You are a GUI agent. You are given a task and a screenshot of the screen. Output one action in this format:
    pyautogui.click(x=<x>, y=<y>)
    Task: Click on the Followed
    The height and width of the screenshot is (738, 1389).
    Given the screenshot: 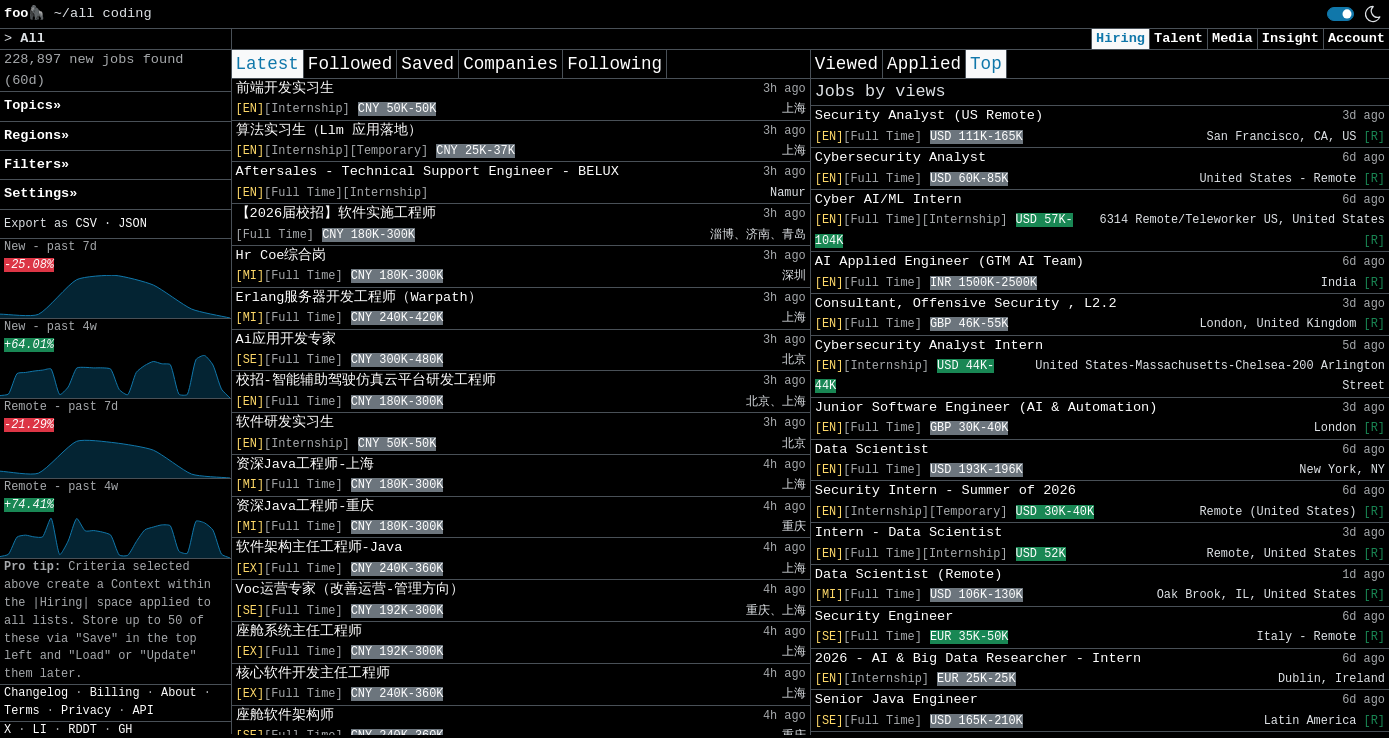 What is the action you would take?
    pyautogui.click(x=350, y=64)
    